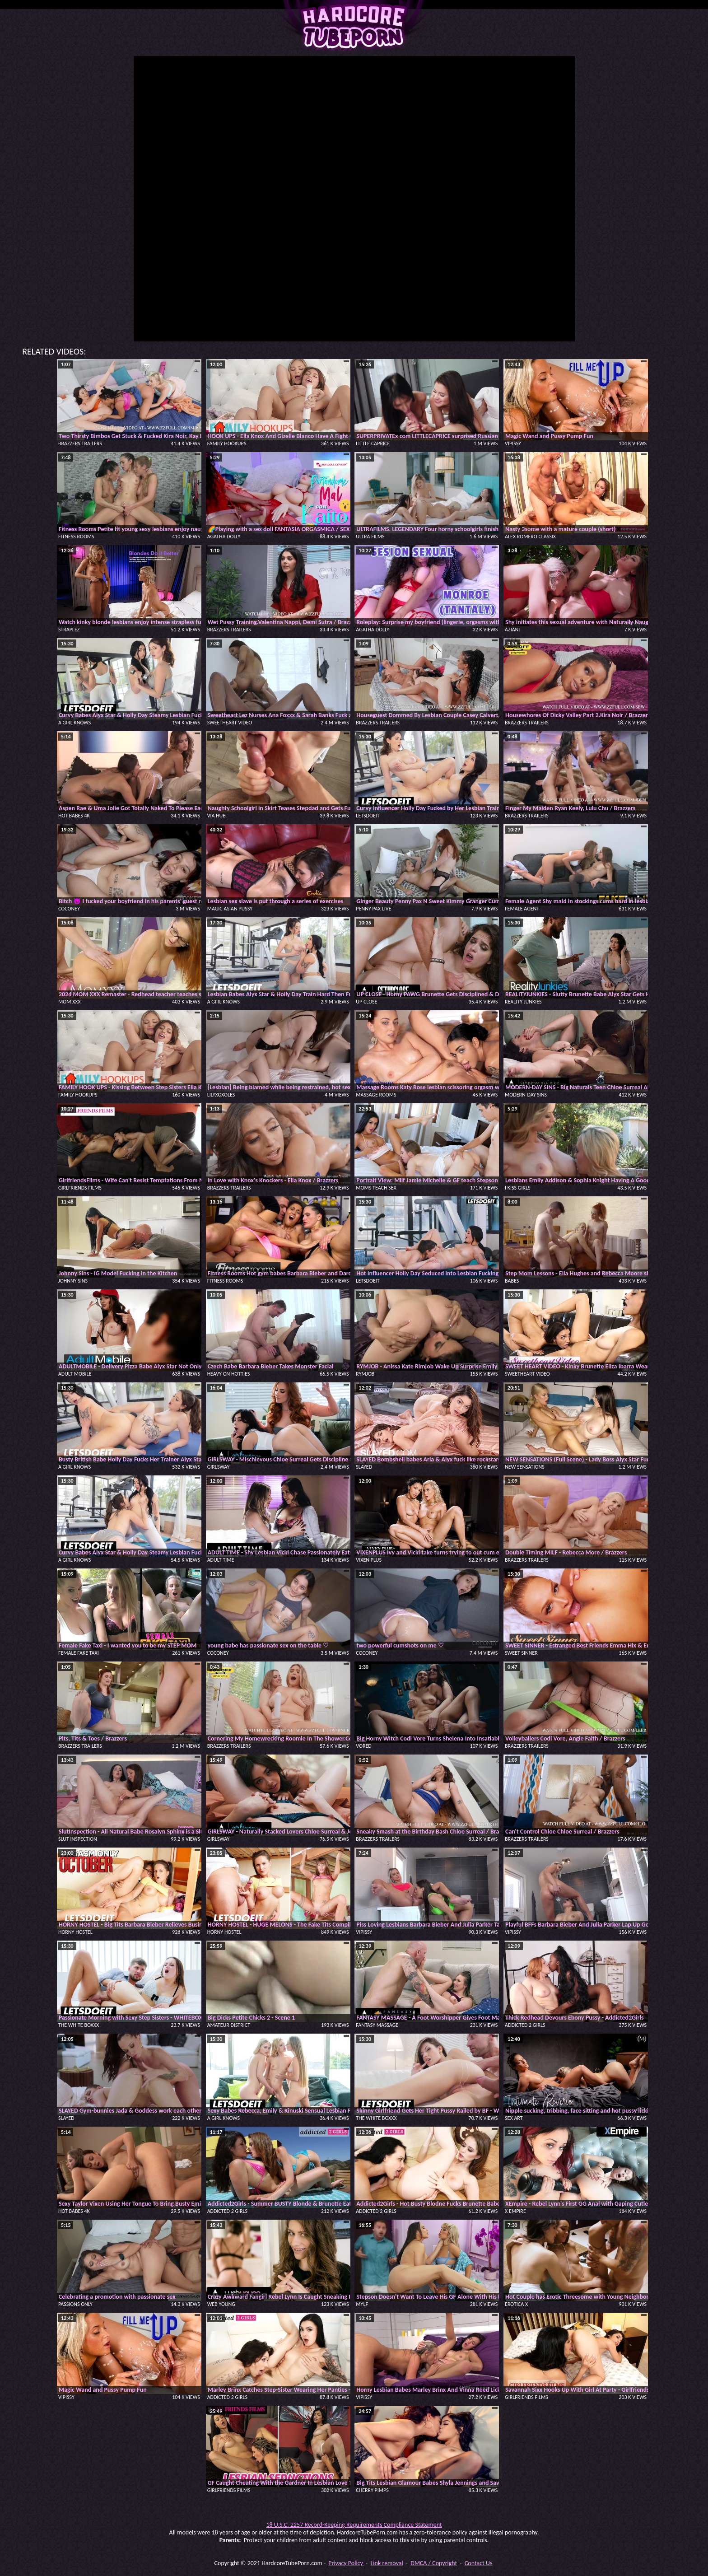 This screenshot has width=708, height=2576. Describe the element at coordinates (479, 2563) in the screenshot. I see `Contact Us` at that location.